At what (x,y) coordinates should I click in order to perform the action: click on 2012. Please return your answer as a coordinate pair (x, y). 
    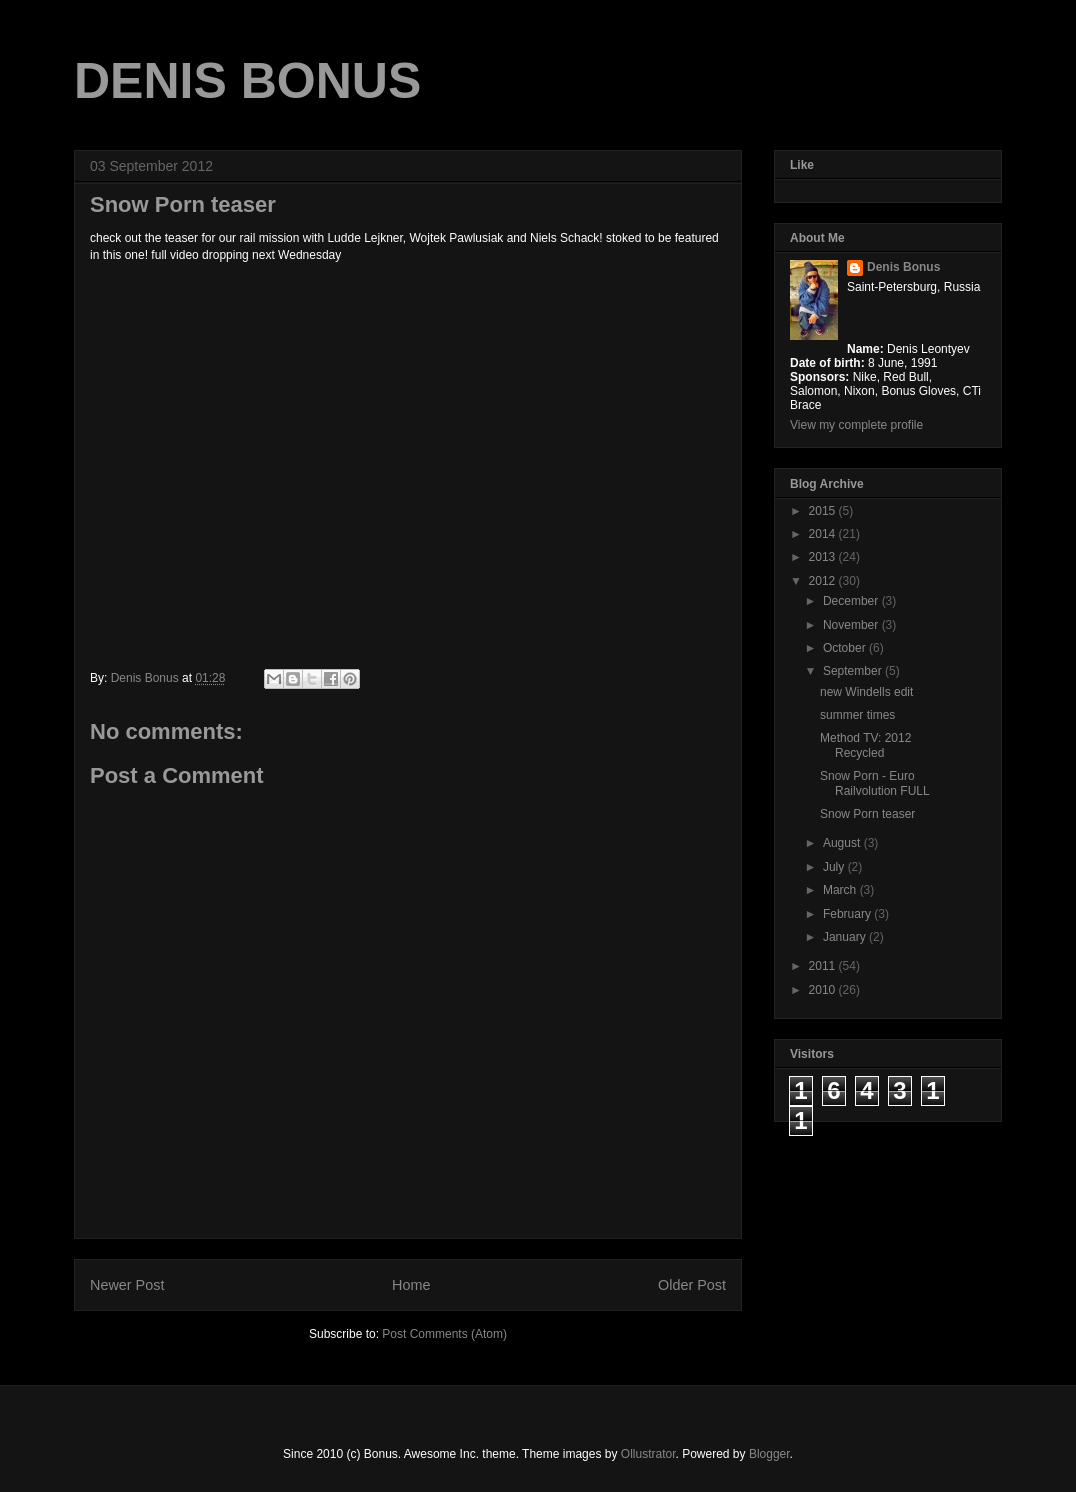
    Looking at the image, I should click on (824, 581).